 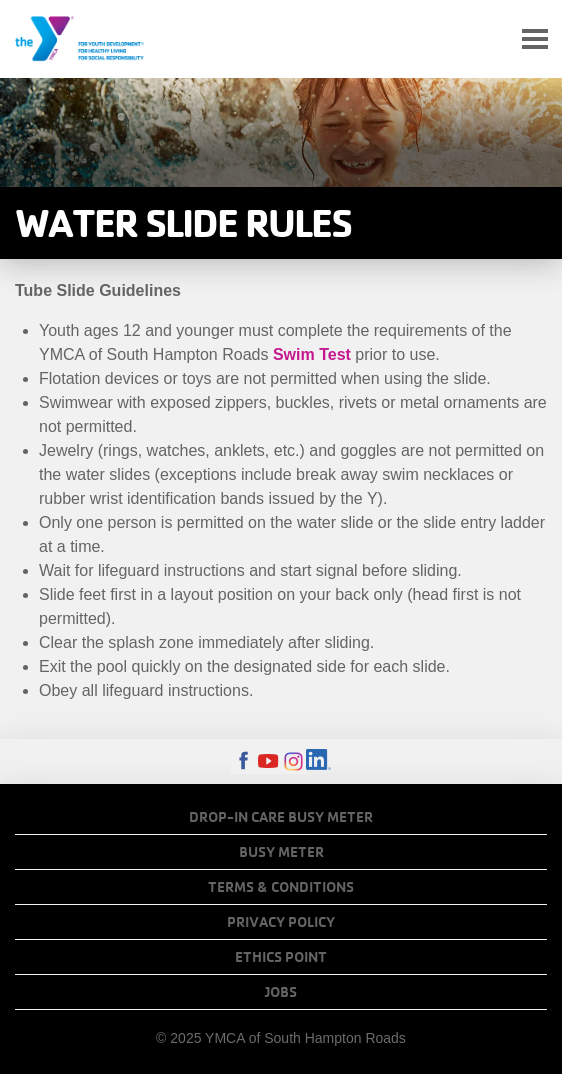 What do you see at coordinates (281, 922) in the screenshot?
I see `Privacy Policy` at bounding box center [281, 922].